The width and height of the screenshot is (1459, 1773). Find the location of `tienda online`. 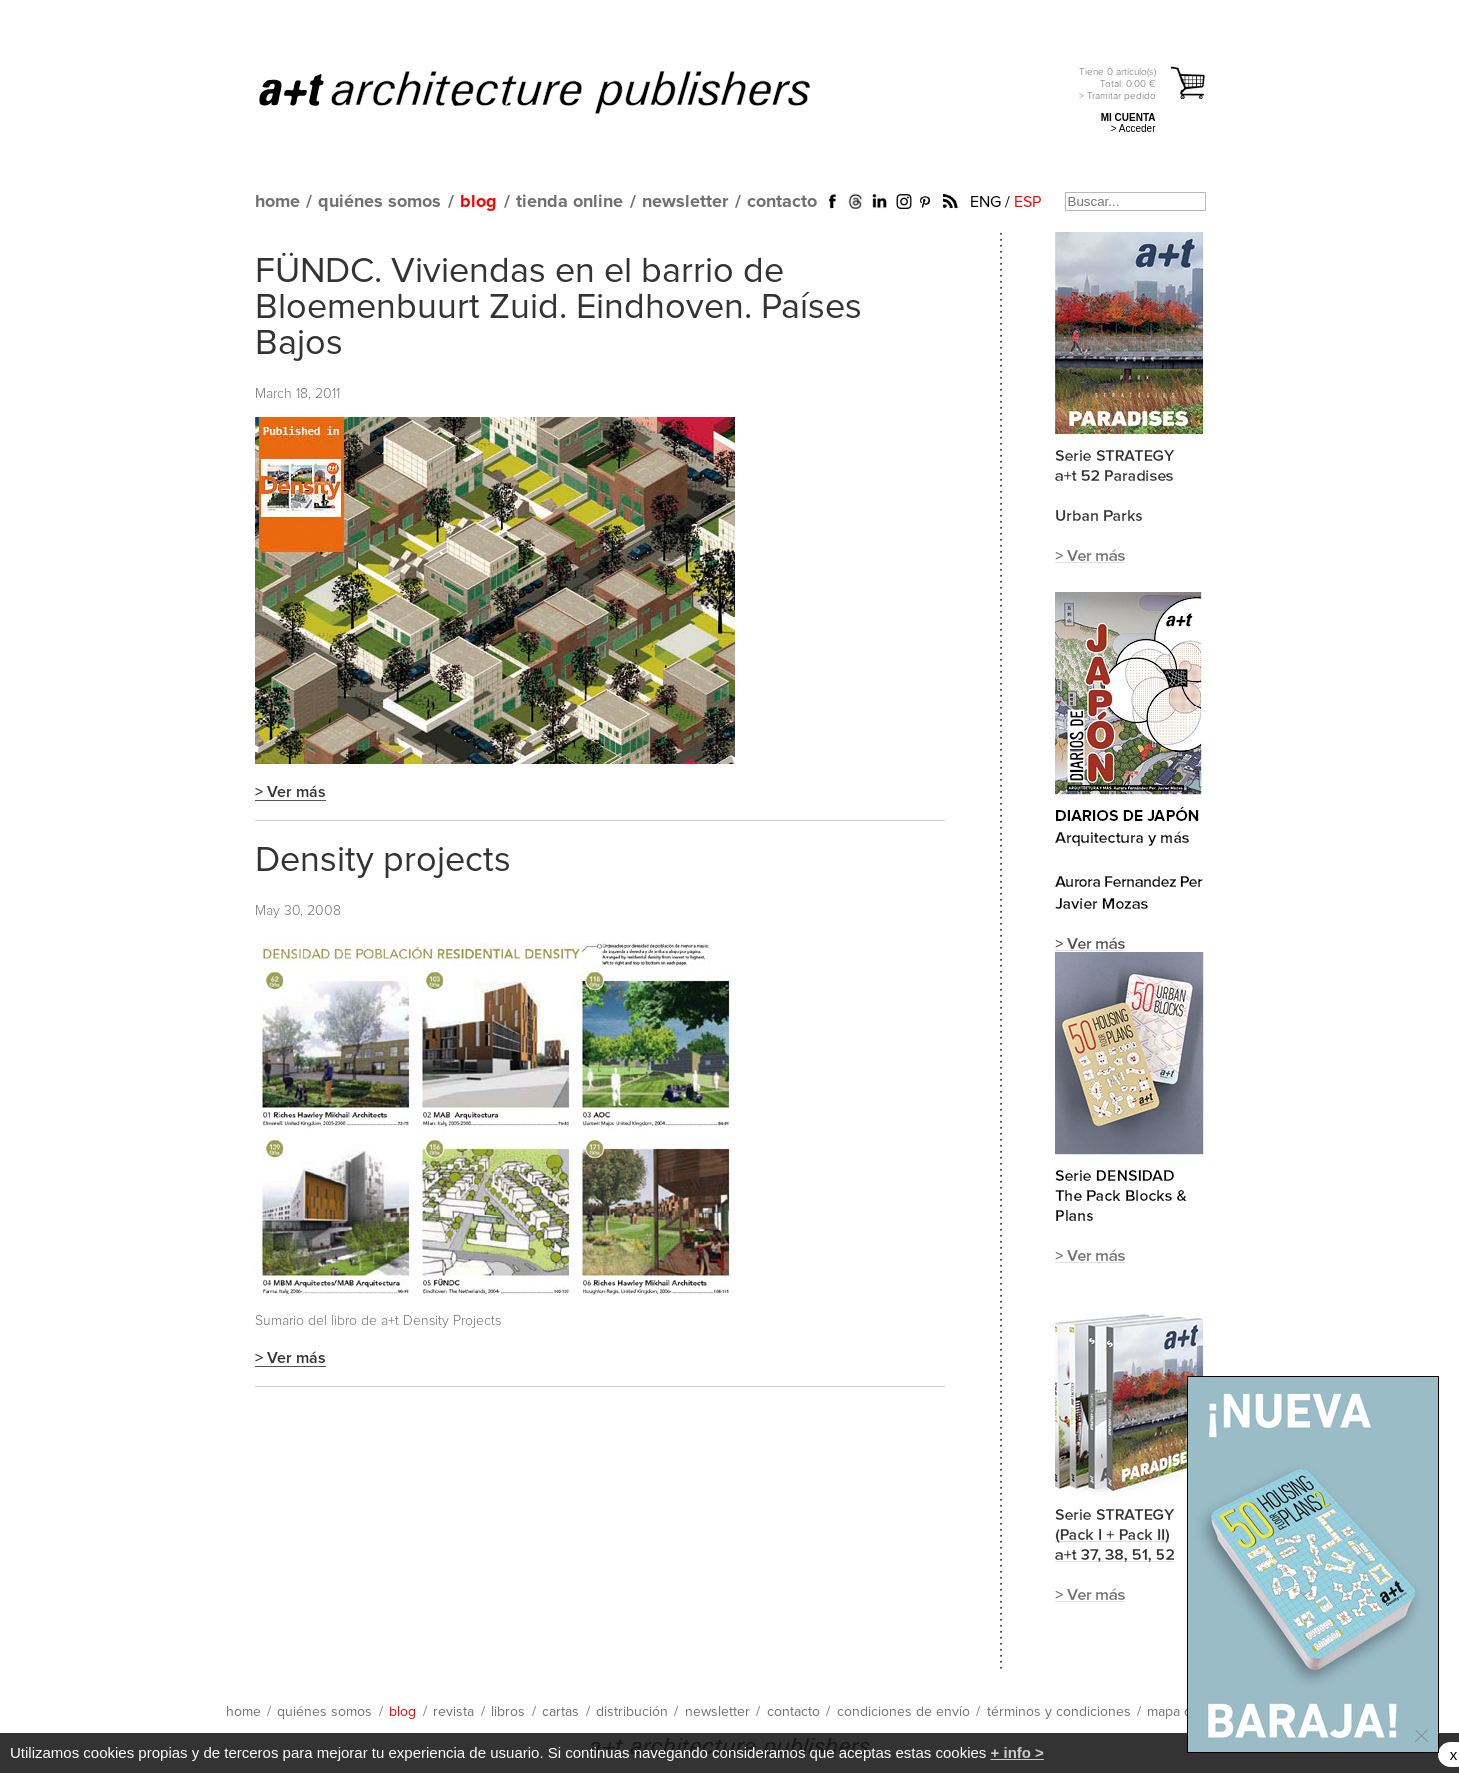

tienda online is located at coordinates (569, 202).